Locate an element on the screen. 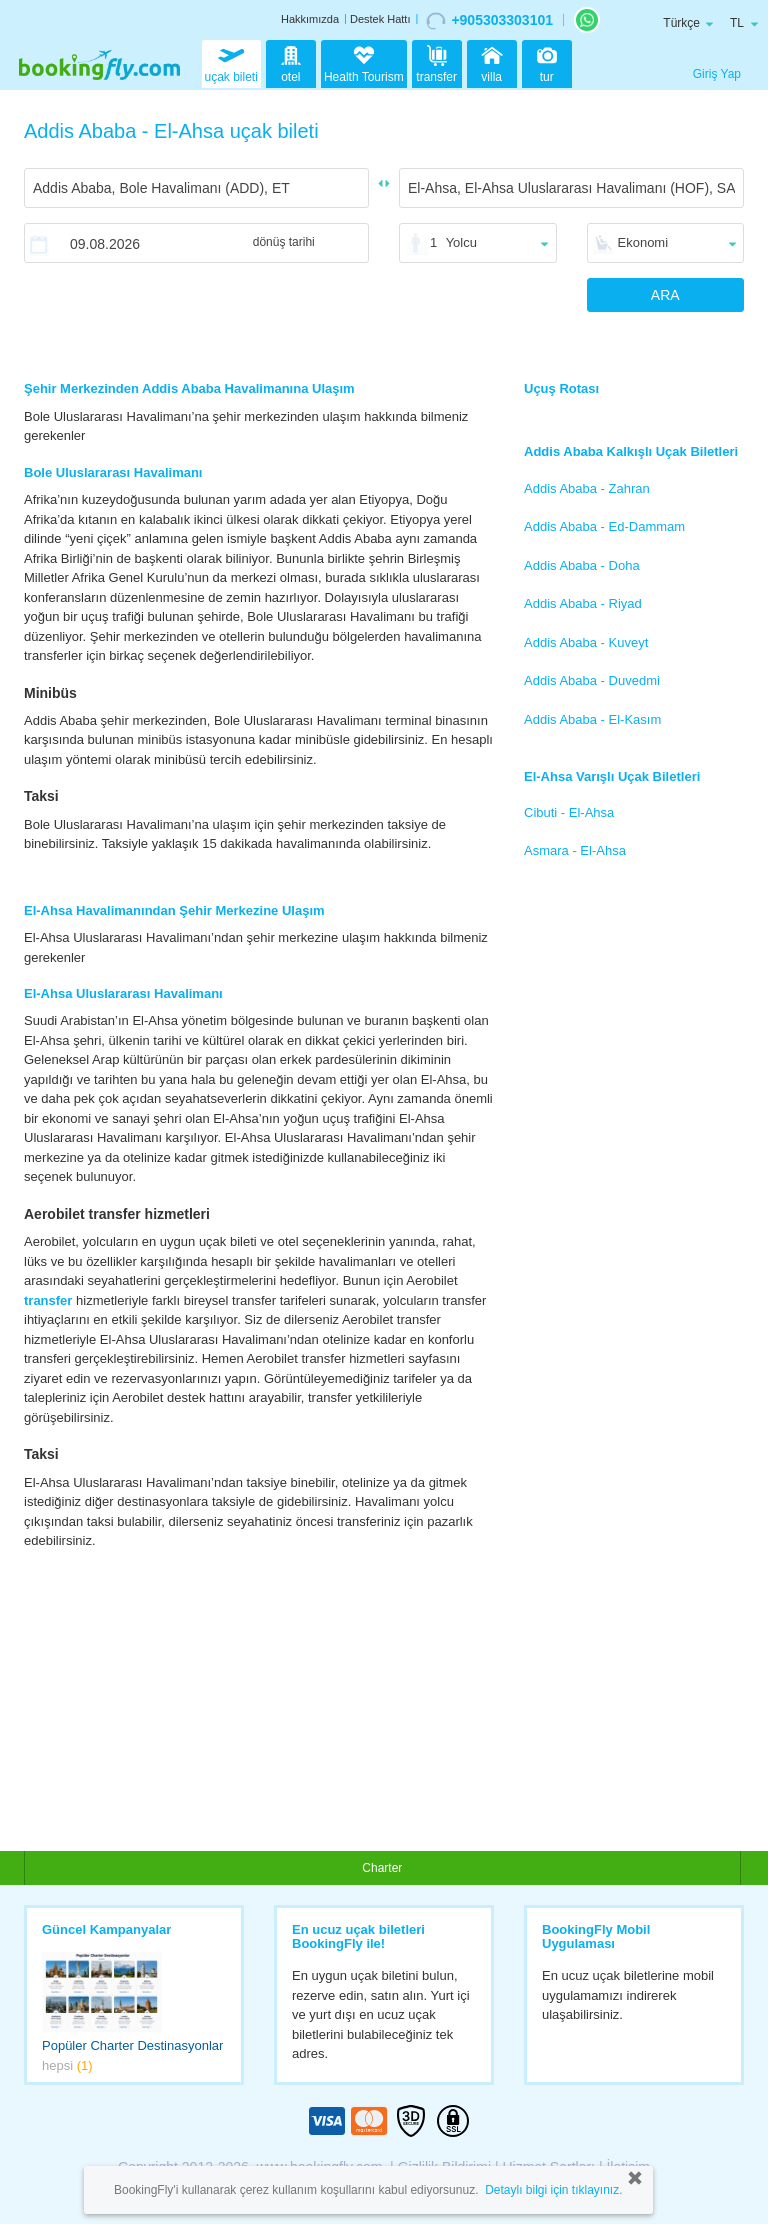 The height and width of the screenshot is (2224, 768). Detaylı bilgi için tıklayınız. is located at coordinates (553, 2190).